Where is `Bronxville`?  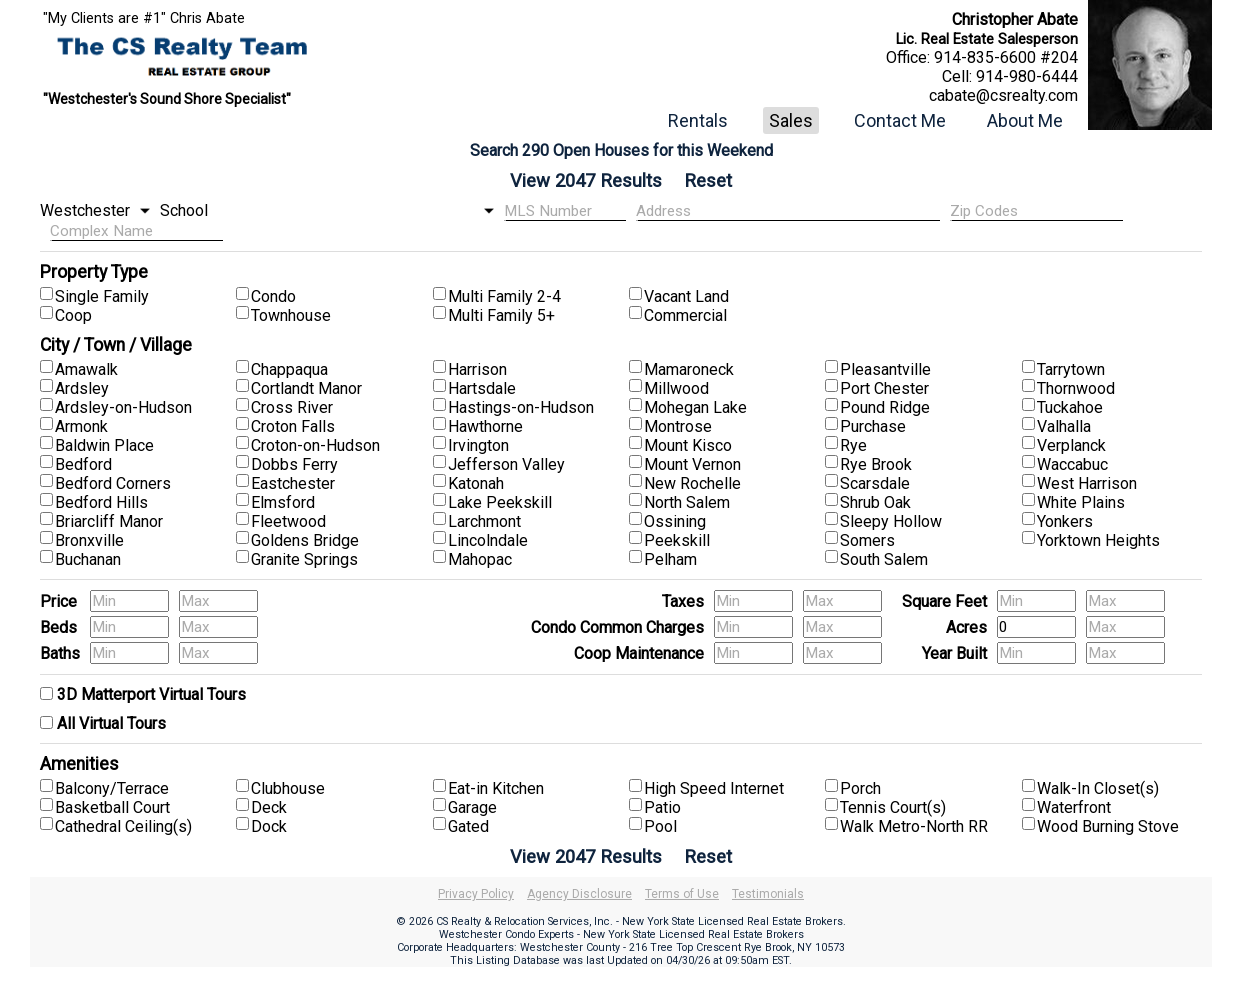
Bronxville is located at coordinates (89, 540).